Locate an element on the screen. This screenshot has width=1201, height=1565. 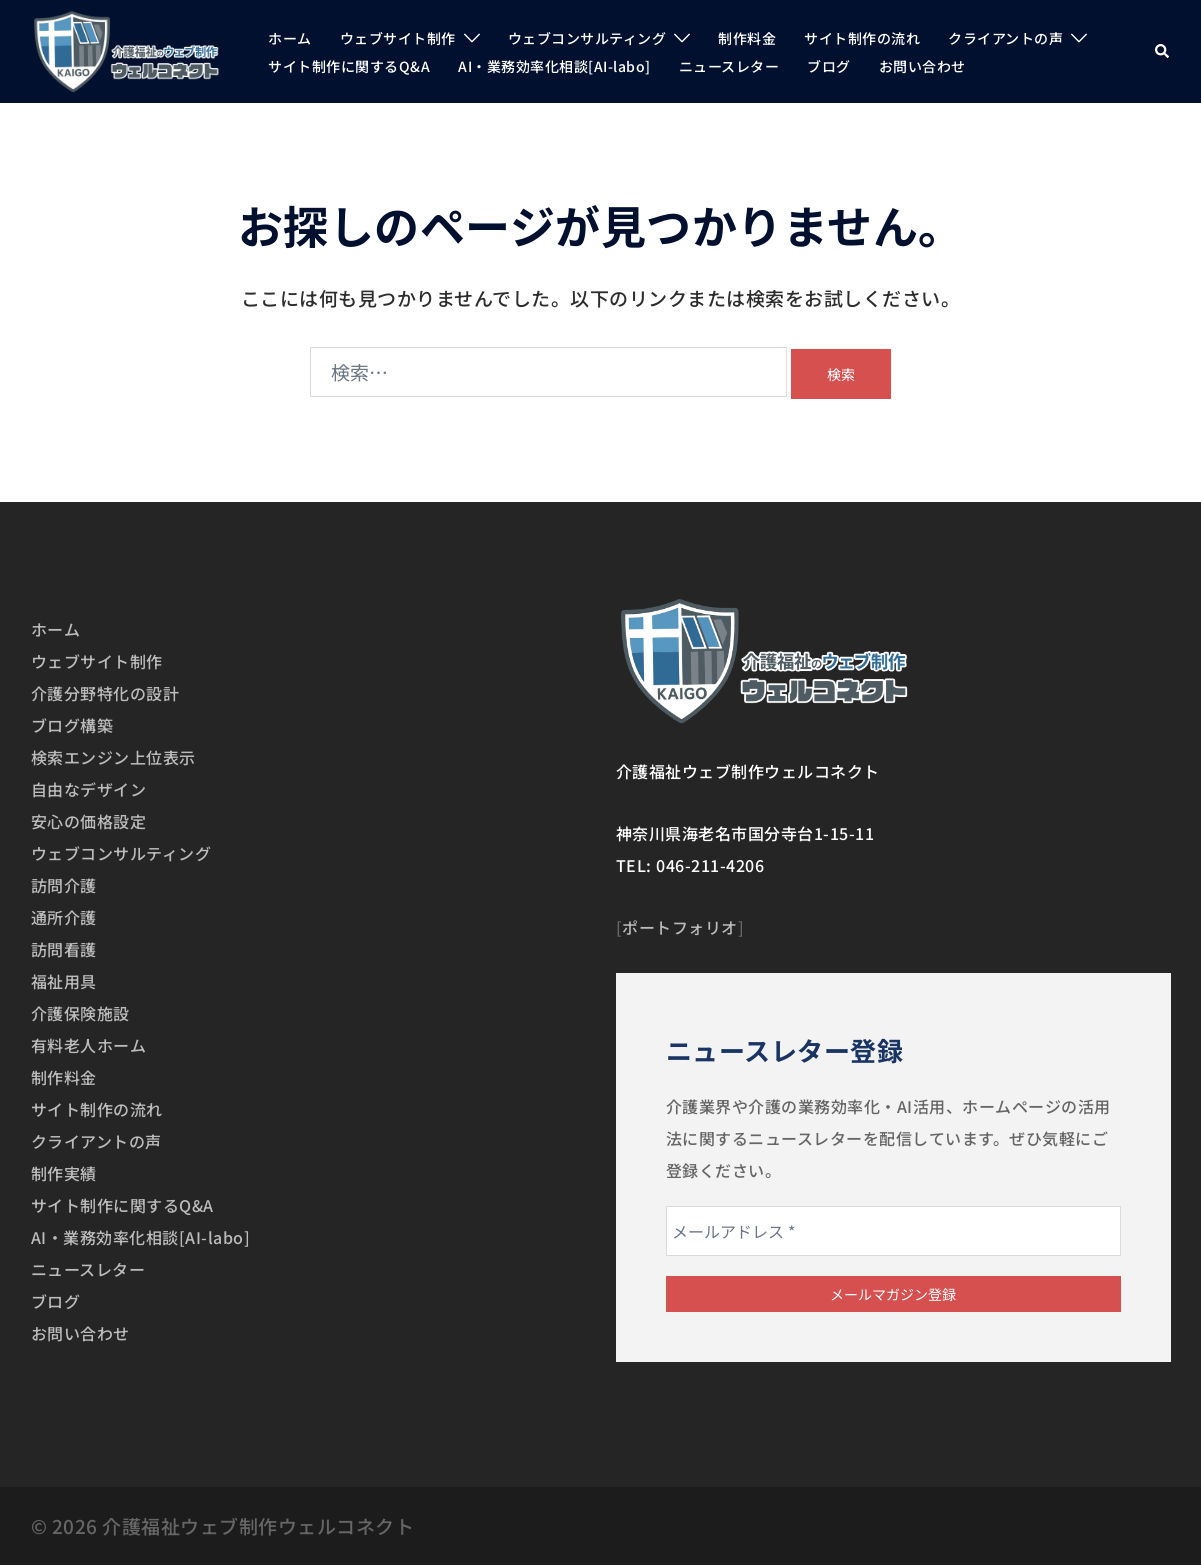
ホーム is located at coordinates (290, 38).